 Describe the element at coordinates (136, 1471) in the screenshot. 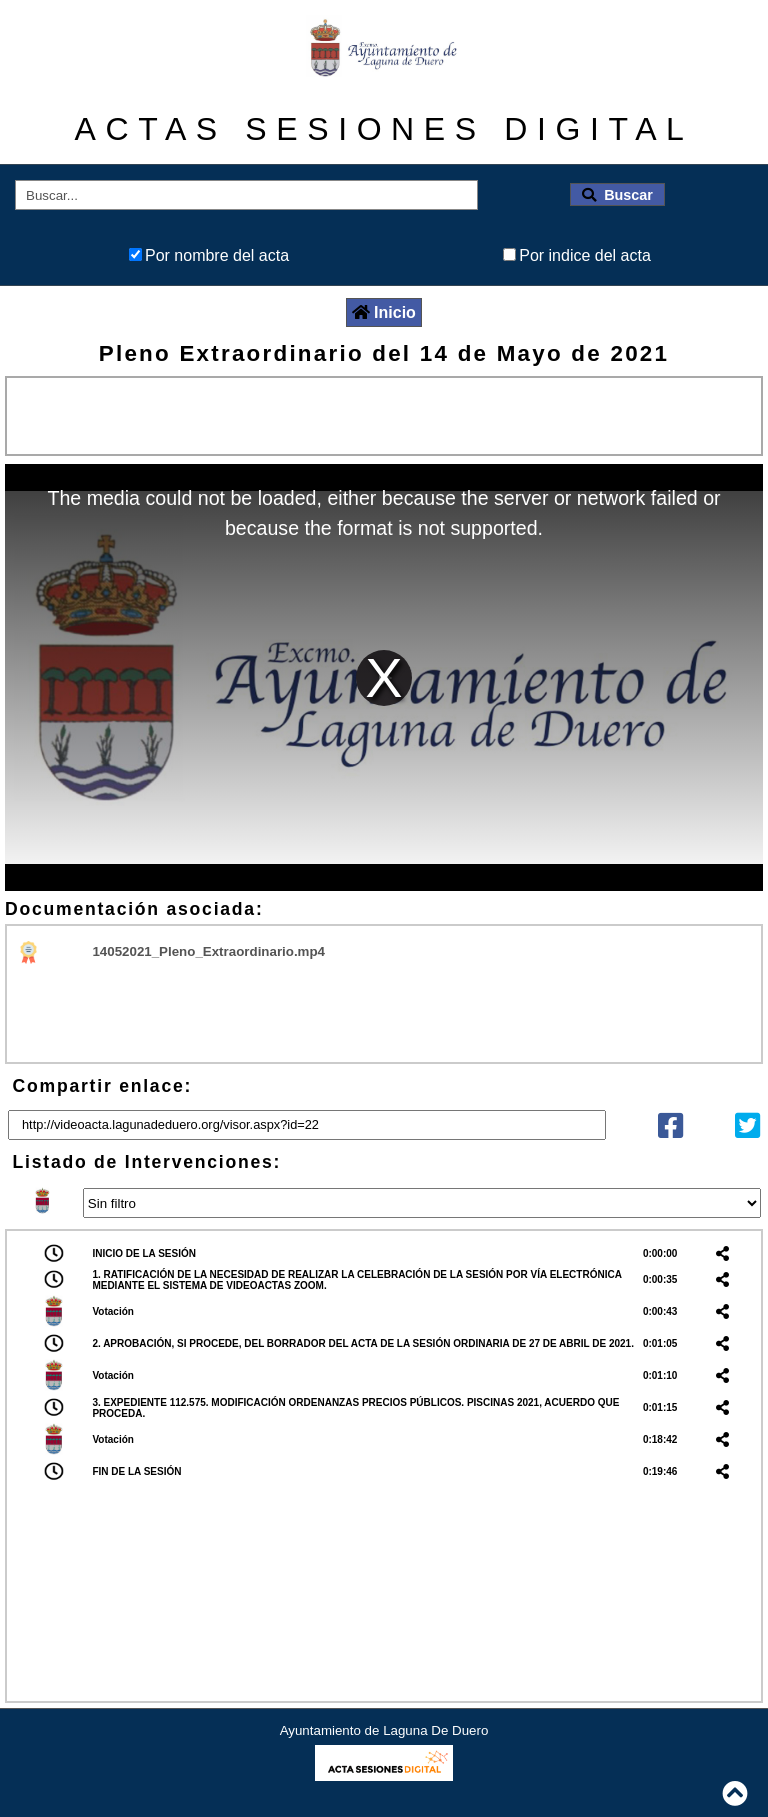

I see `FIN DE LA SESIÓN` at that location.